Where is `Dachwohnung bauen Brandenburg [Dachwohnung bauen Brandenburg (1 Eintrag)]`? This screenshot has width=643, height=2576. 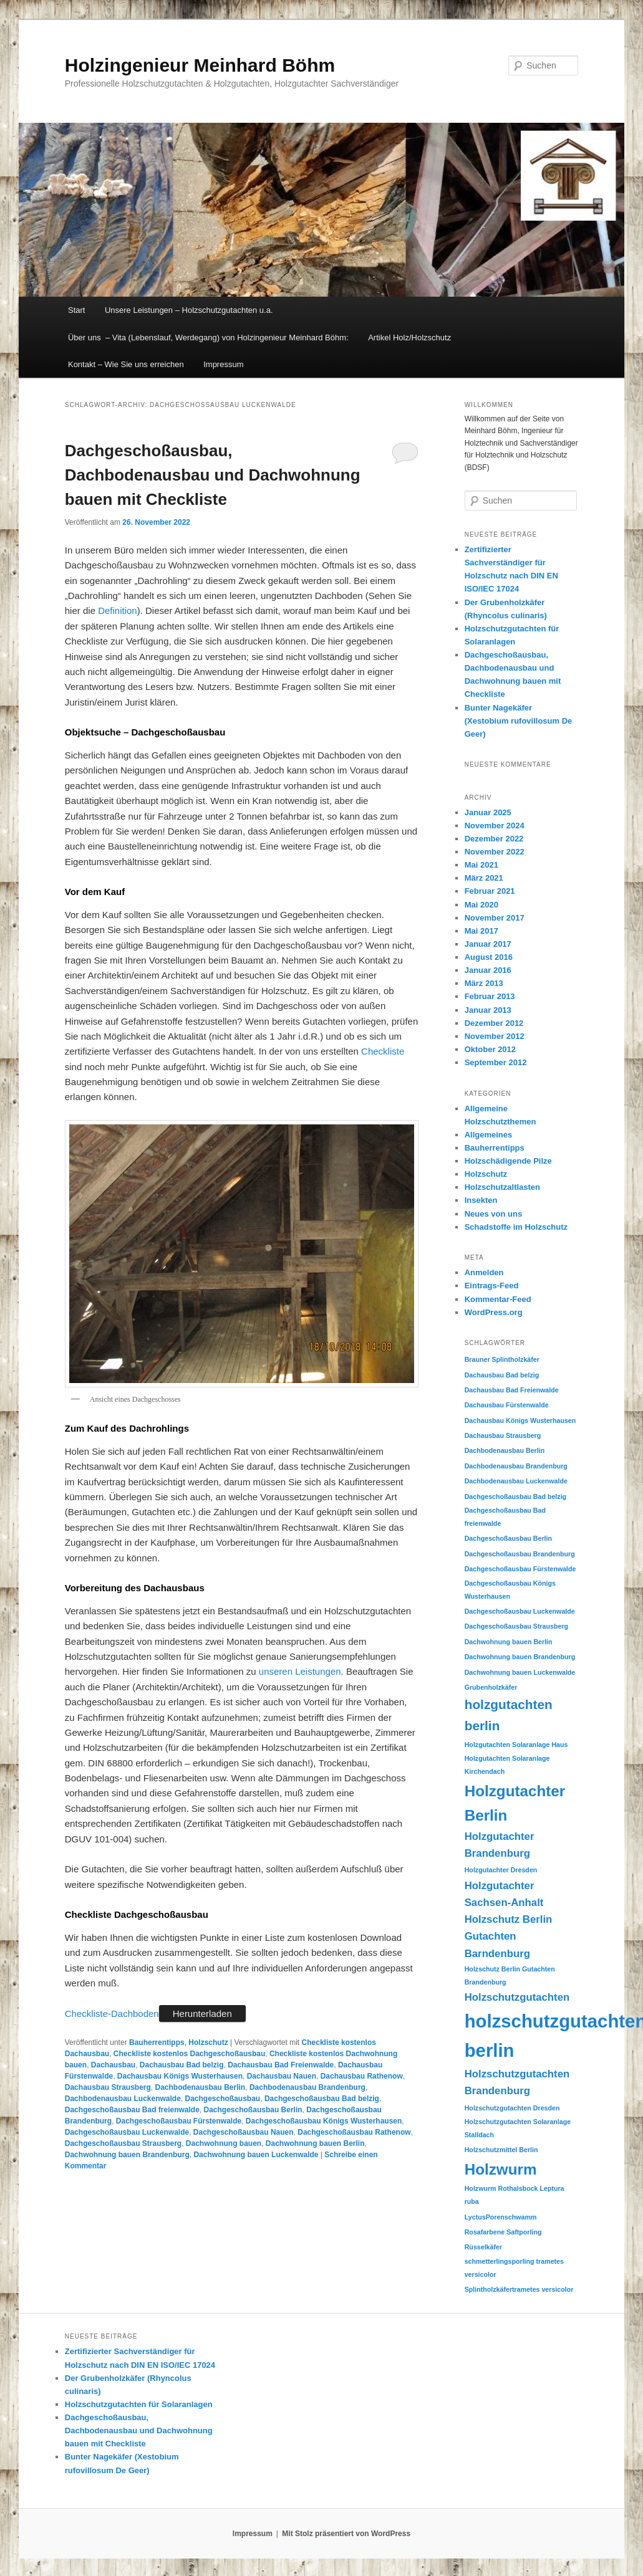 Dachwohnung bauen Brandenburg [Dachwohnung bauen Brandenburg (1 Eintrag)] is located at coordinates (520, 1656).